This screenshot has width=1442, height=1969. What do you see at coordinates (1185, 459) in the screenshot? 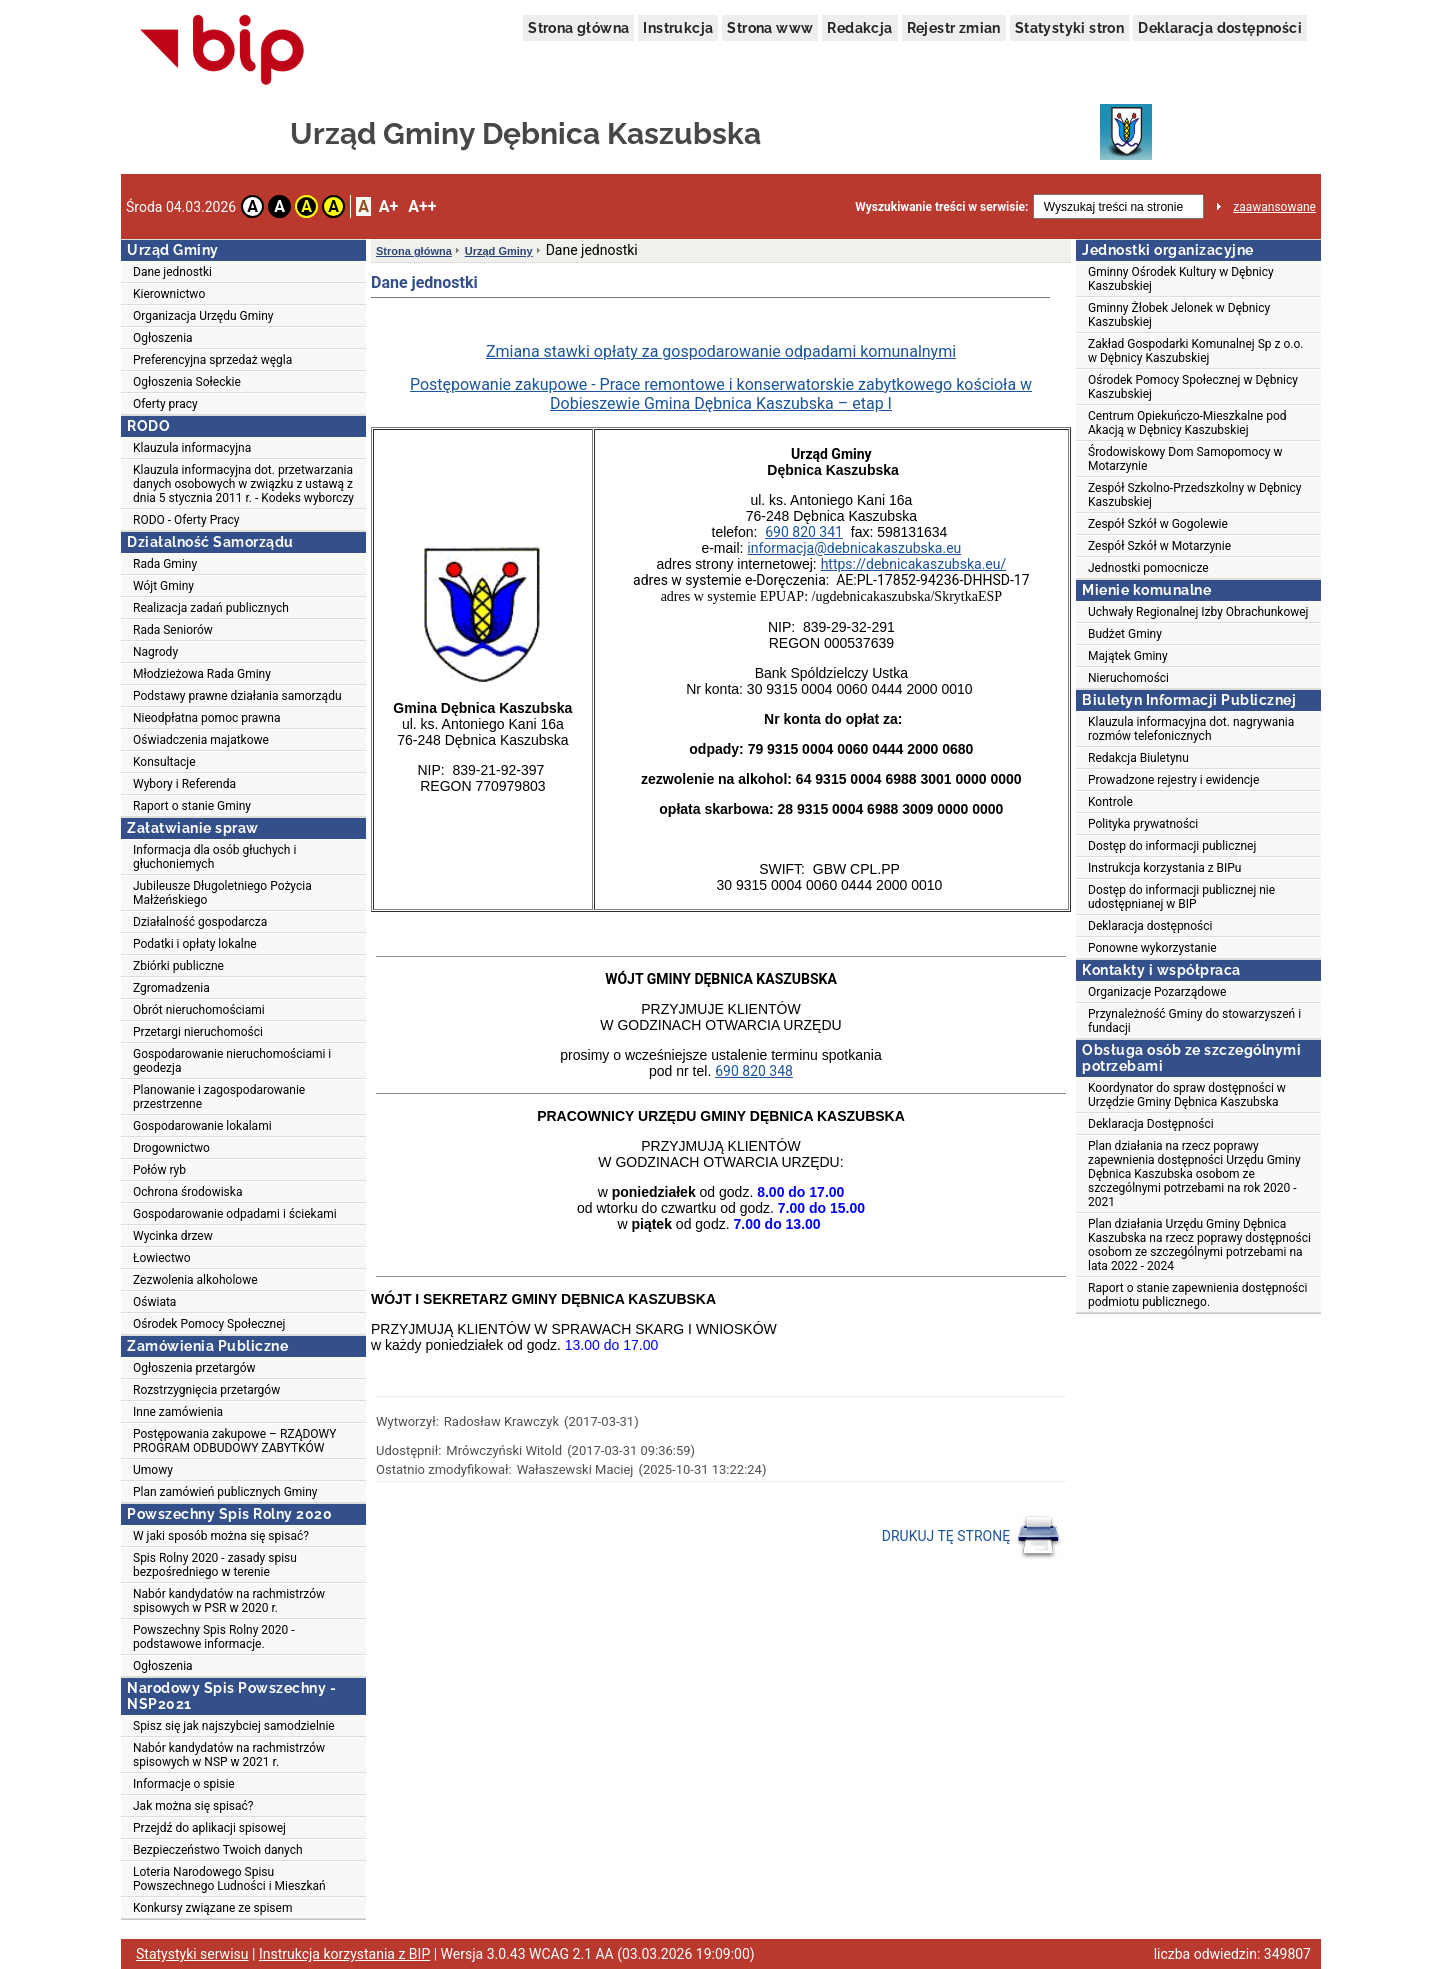
I see `Środowiskowy Dom Samopomocy w Motarzynie` at bounding box center [1185, 459].